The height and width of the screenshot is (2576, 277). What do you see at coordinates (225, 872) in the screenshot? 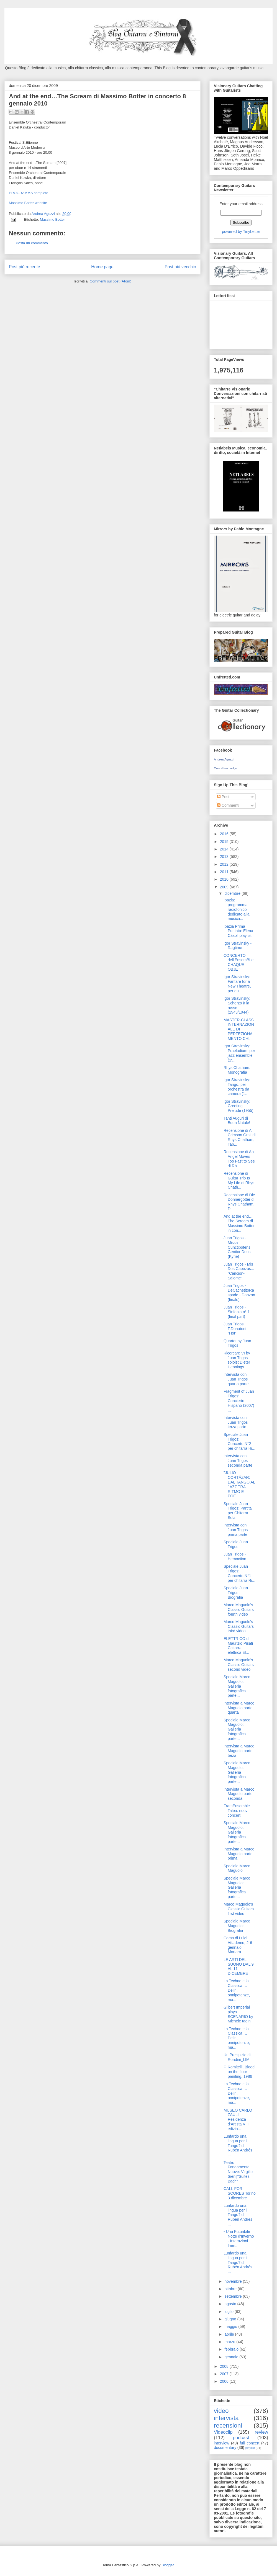
I see `2011` at bounding box center [225, 872].